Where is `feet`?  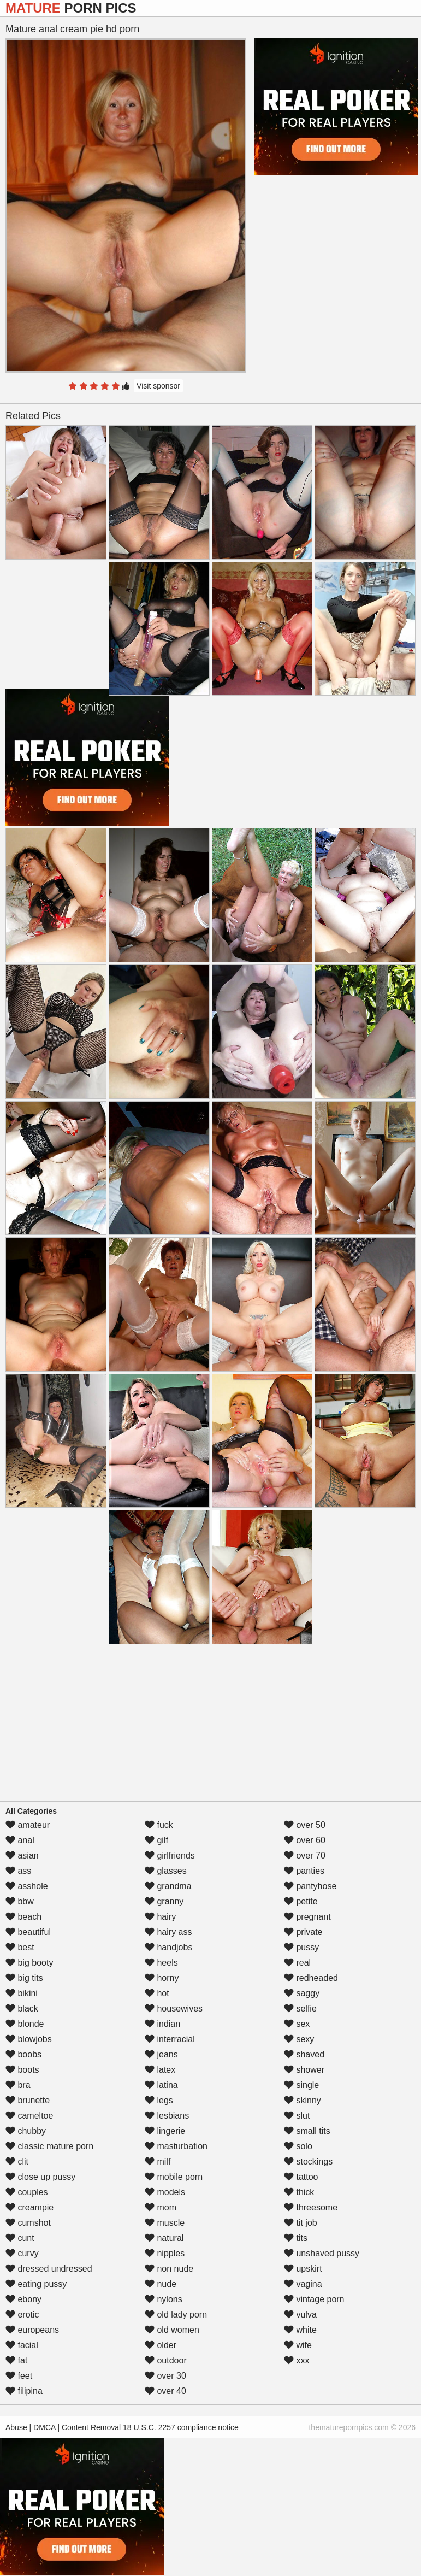 feet is located at coordinates (18, 2375).